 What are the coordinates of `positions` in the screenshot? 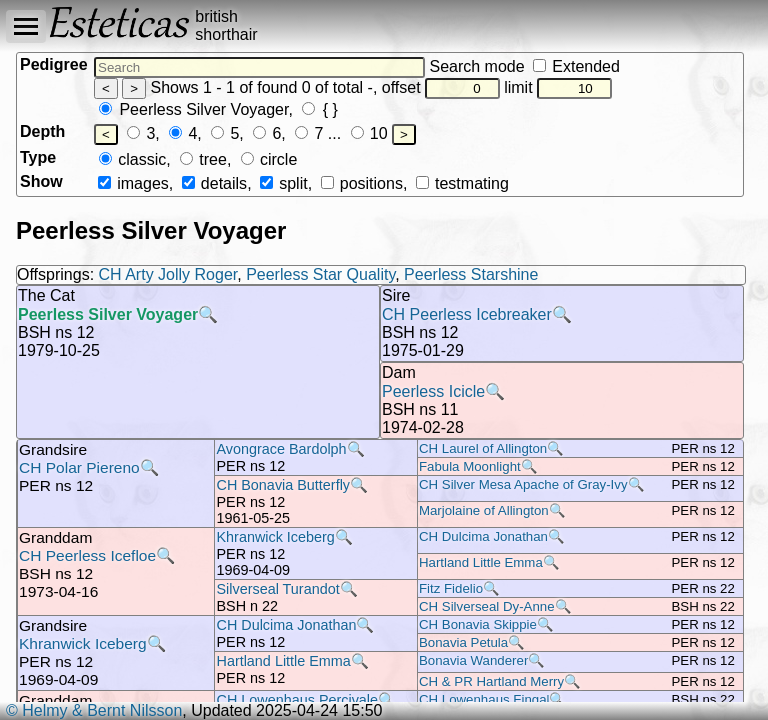 It's located at (362, 183).